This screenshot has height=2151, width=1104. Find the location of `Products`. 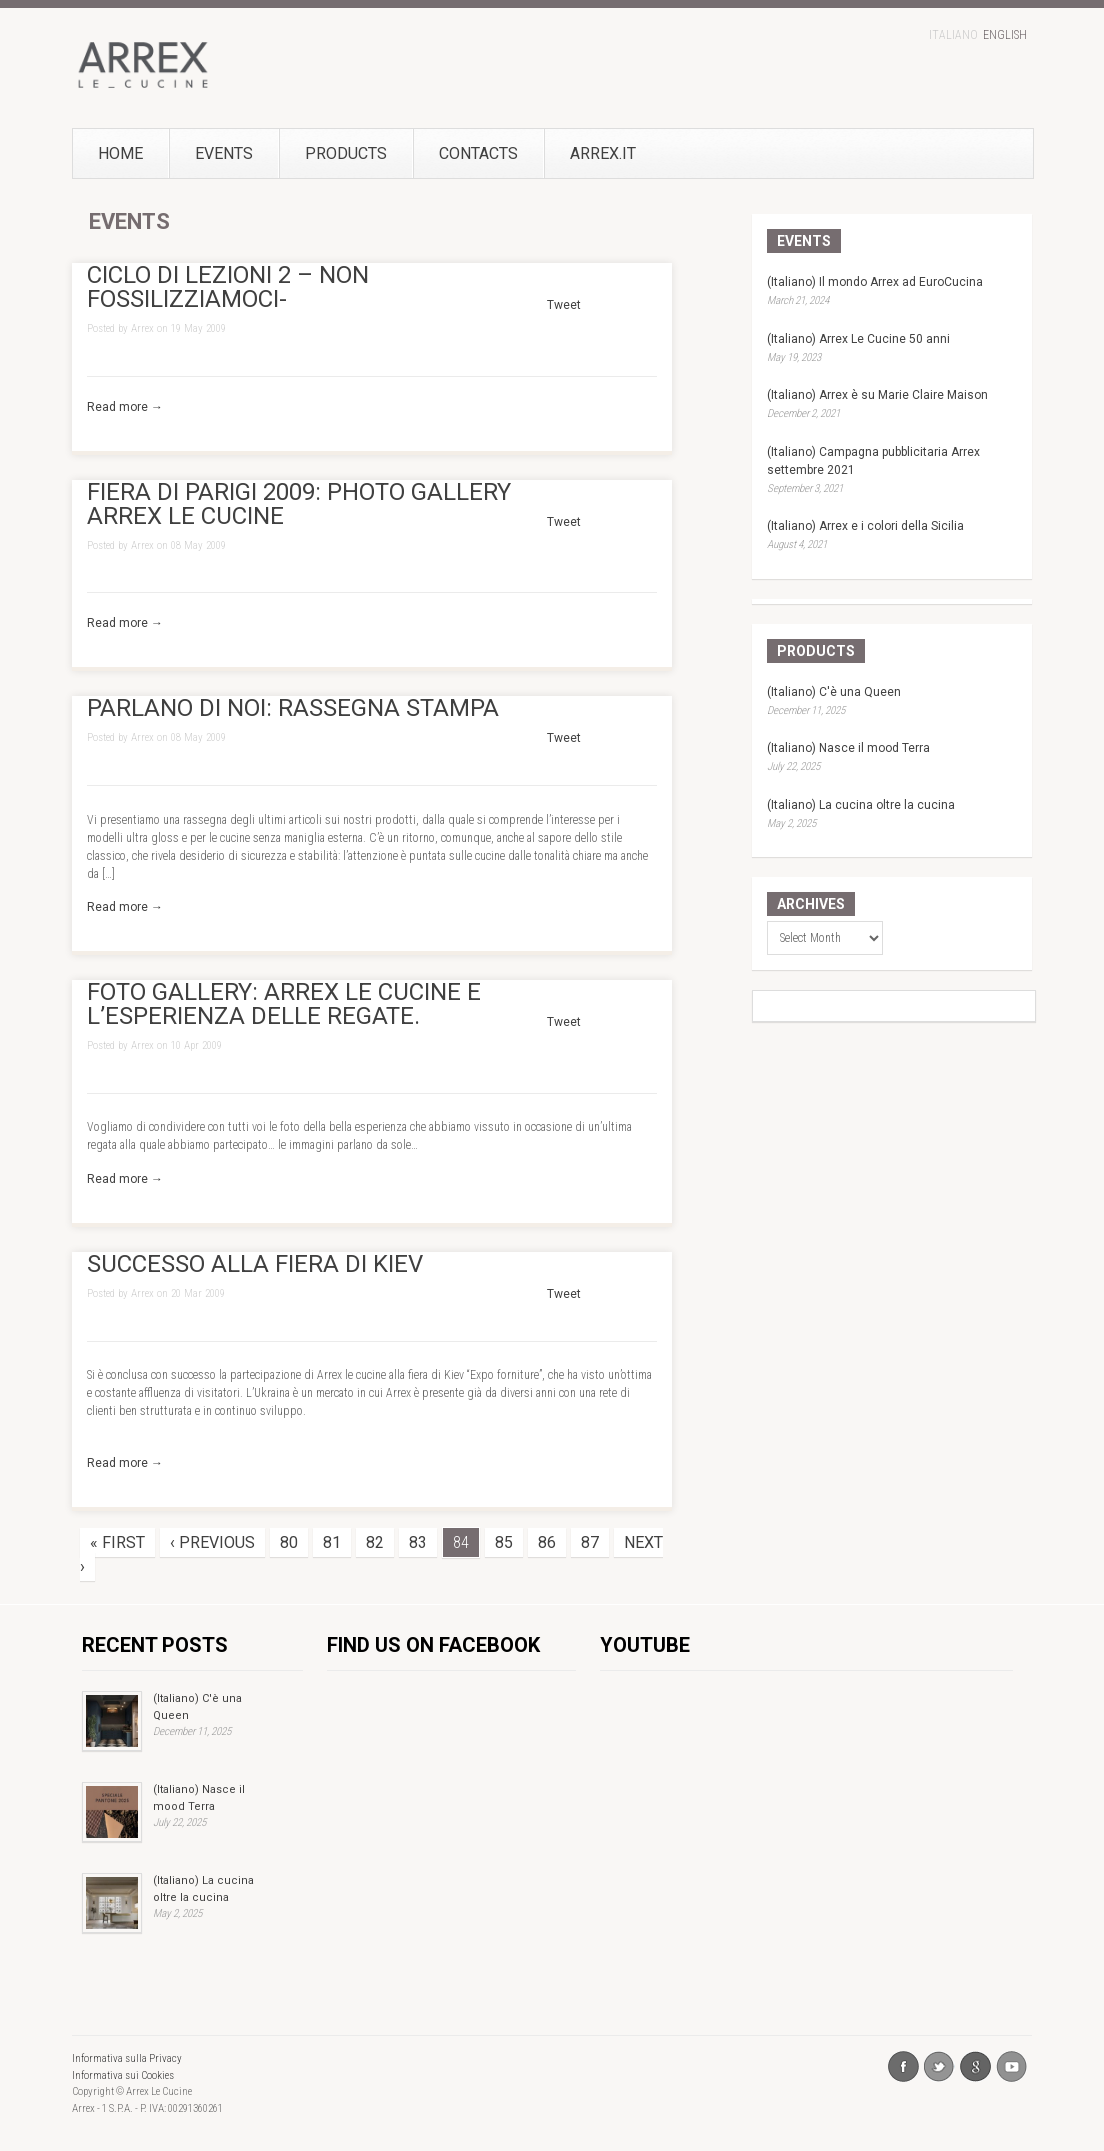

Products is located at coordinates (346, 153).